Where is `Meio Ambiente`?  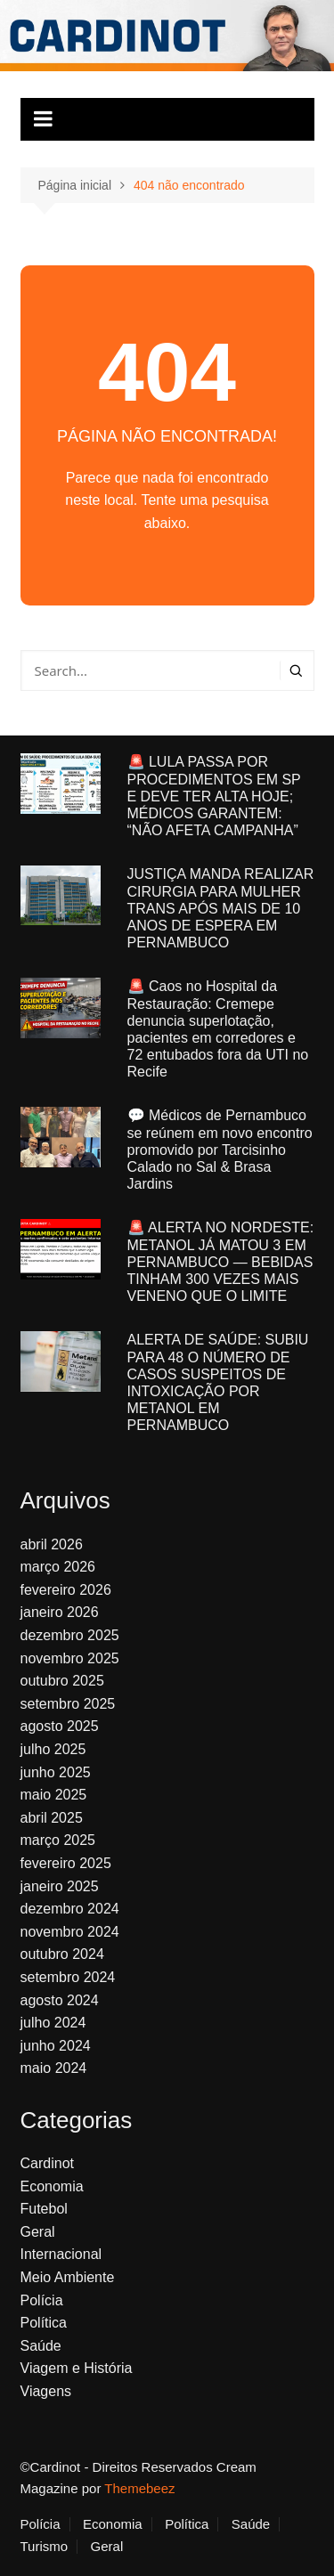 Meio Ambiente is located at coordinates (67, 2277).